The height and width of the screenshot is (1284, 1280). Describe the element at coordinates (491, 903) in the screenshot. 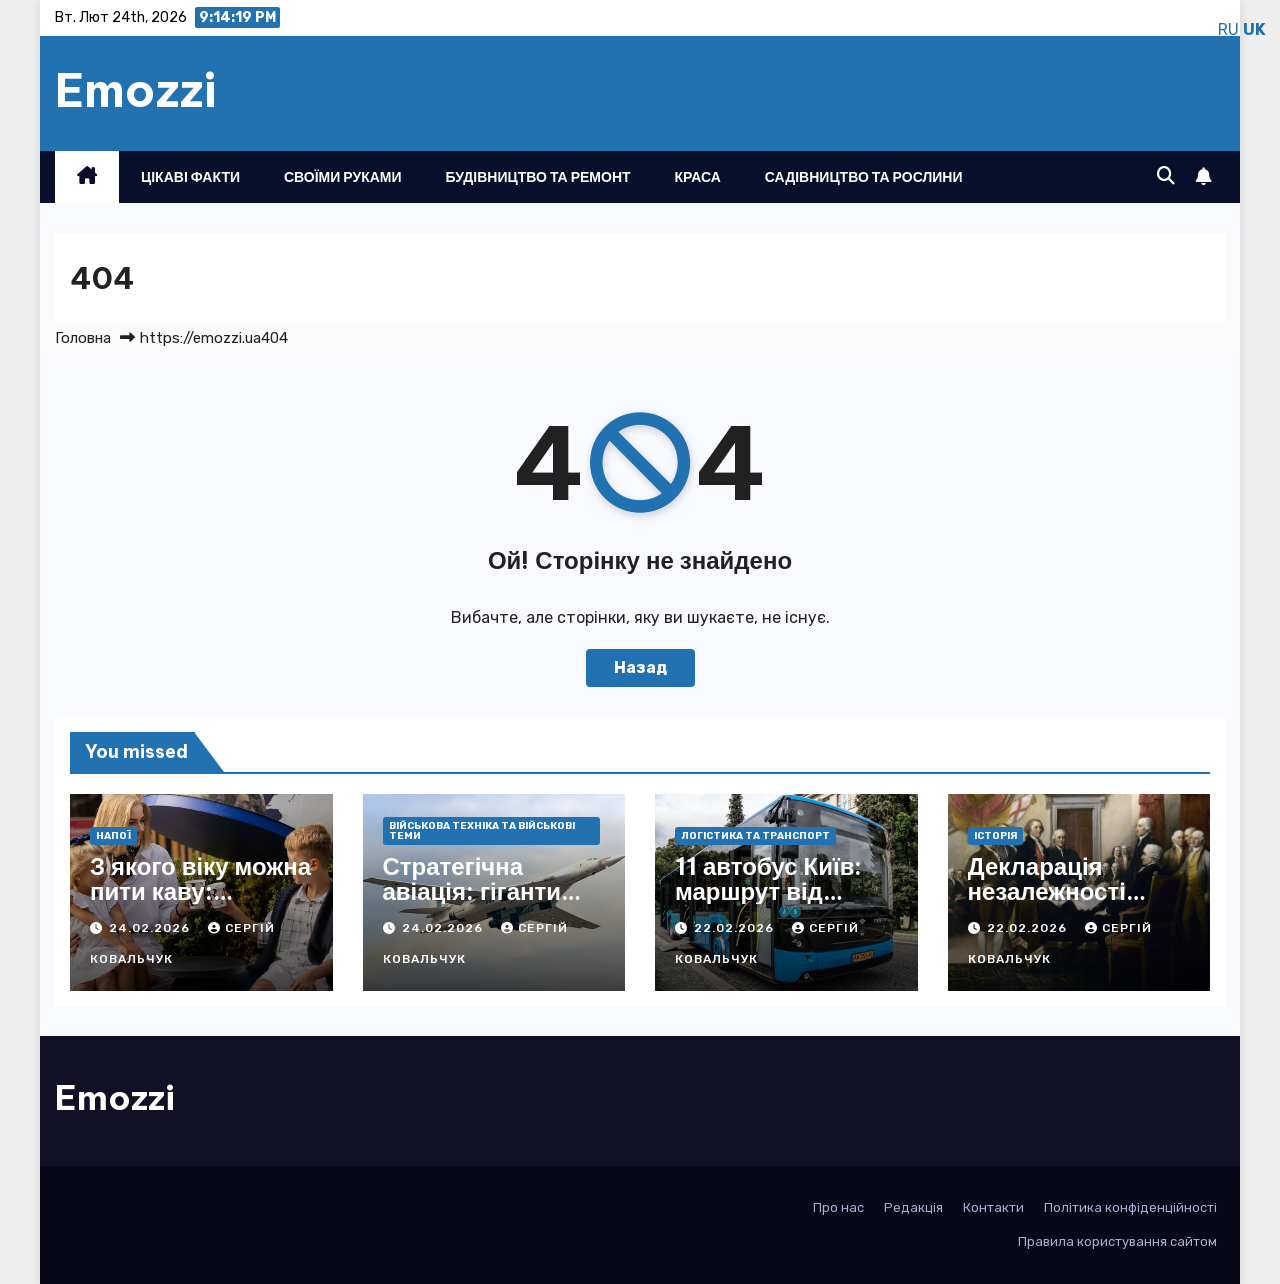

I see `Стратегічна авіація: гіганти неба, що ламають фронти` at that location.